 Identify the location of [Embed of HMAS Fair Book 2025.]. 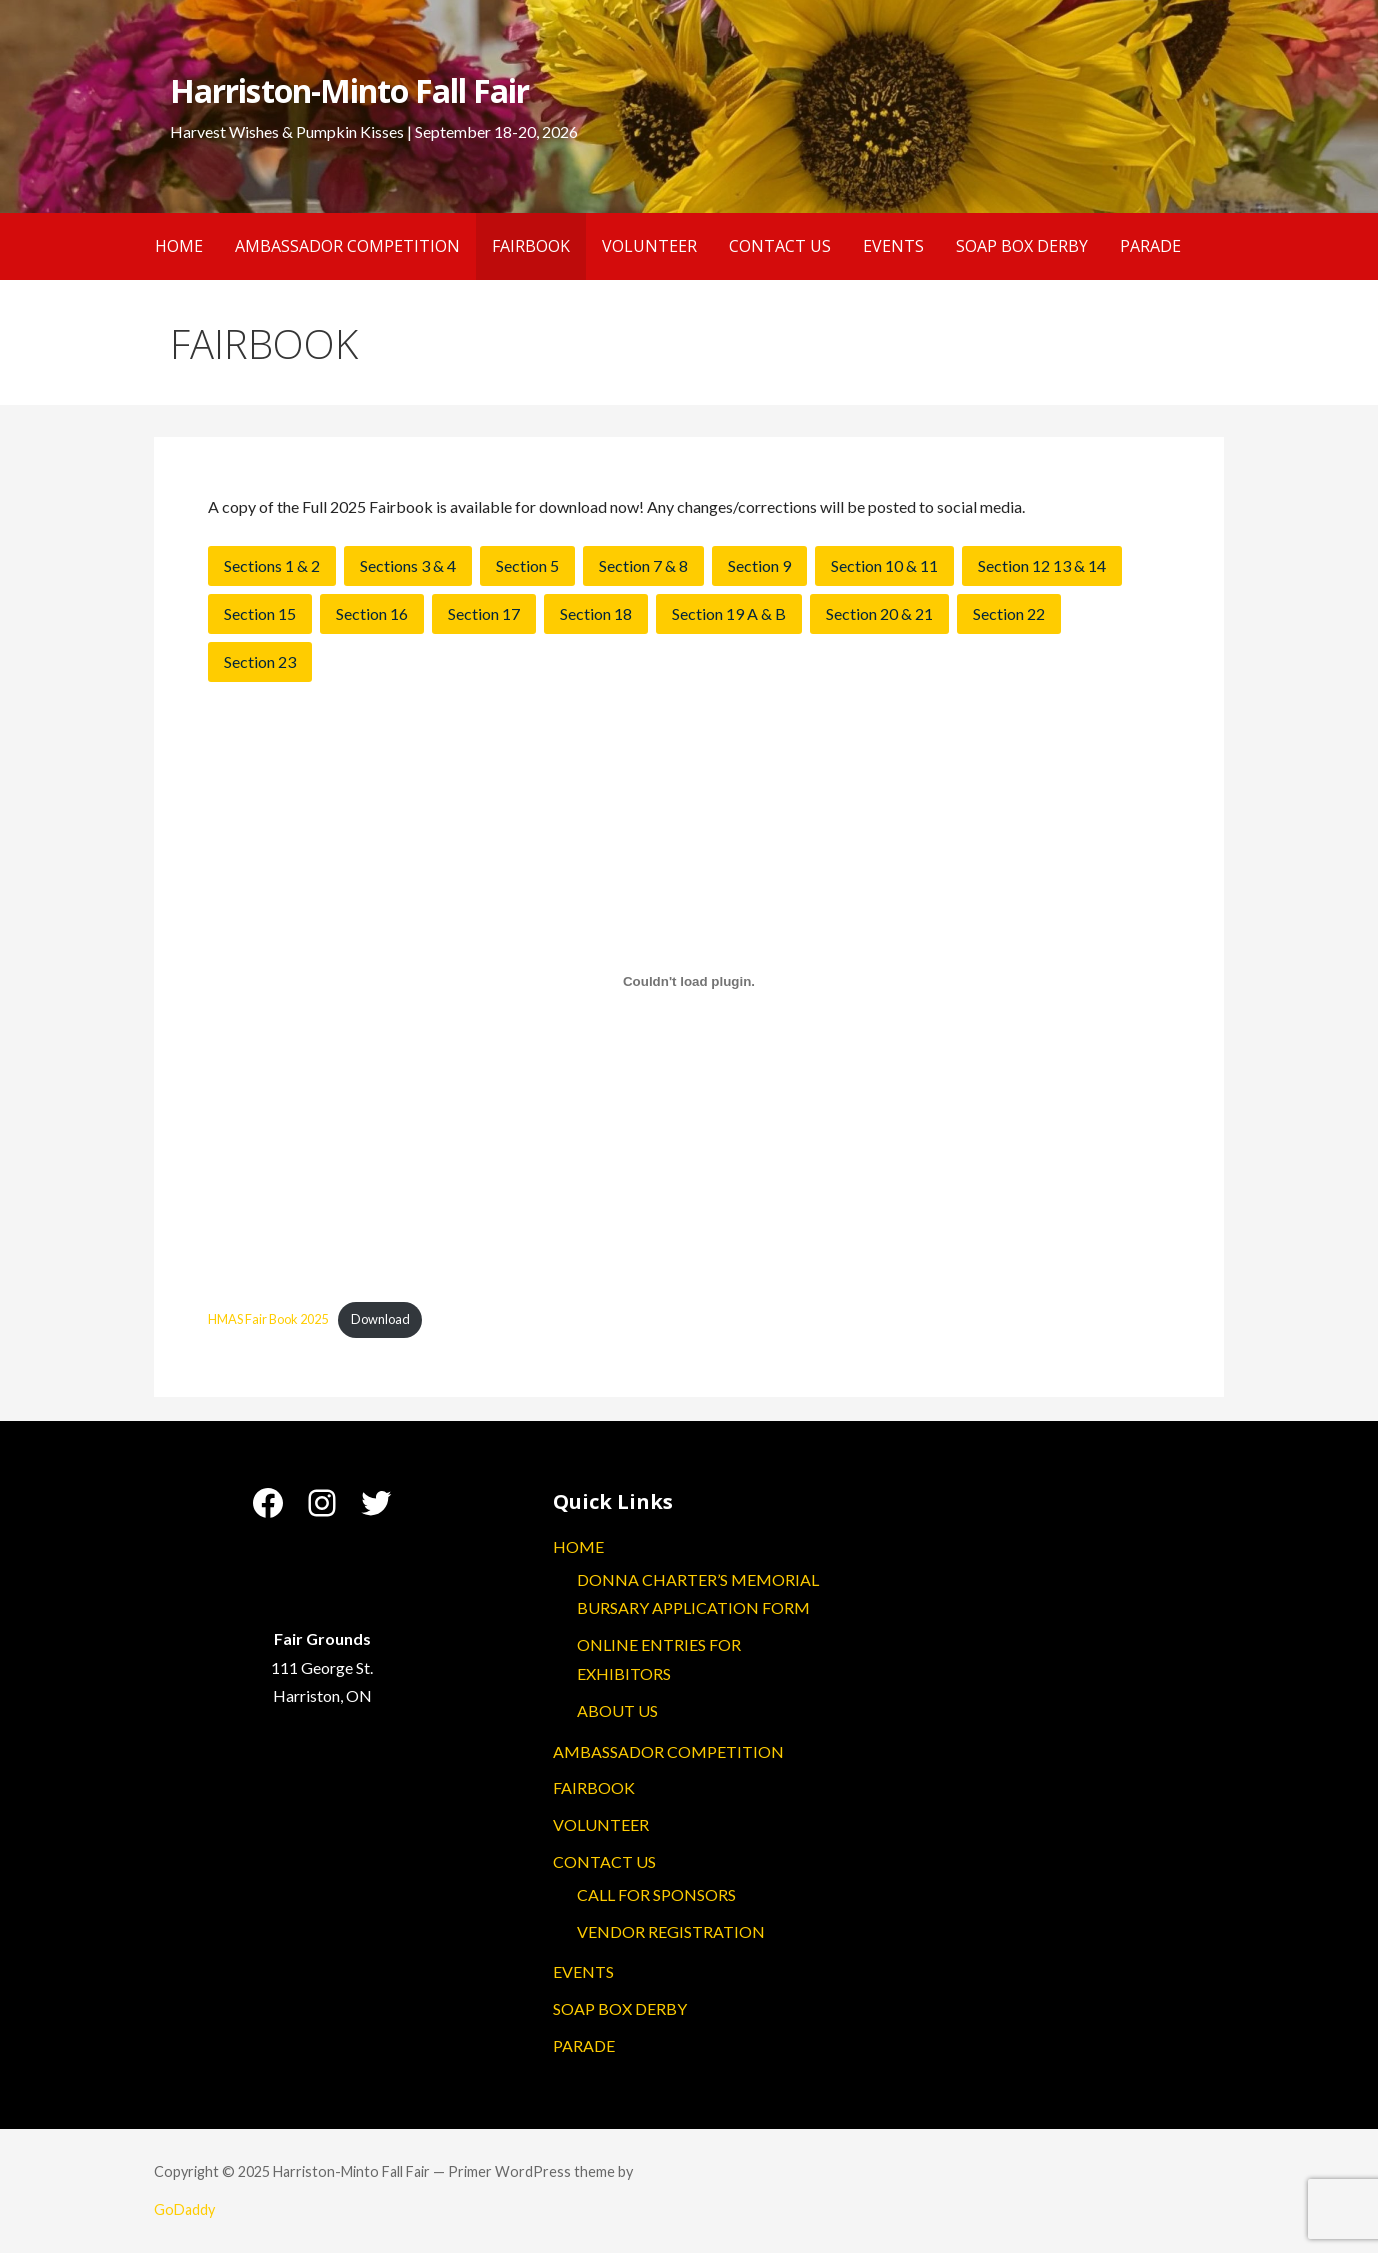
(688, 982).